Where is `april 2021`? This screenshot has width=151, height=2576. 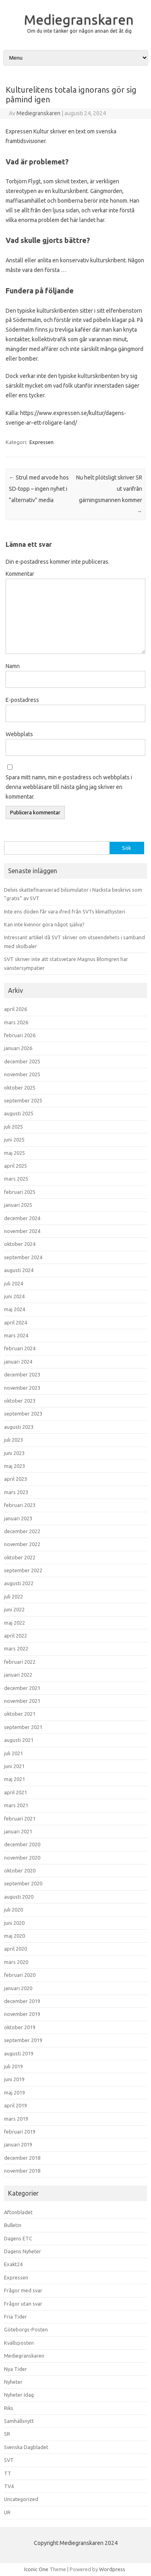 april 2021 is located at coordinates (15, 1792).